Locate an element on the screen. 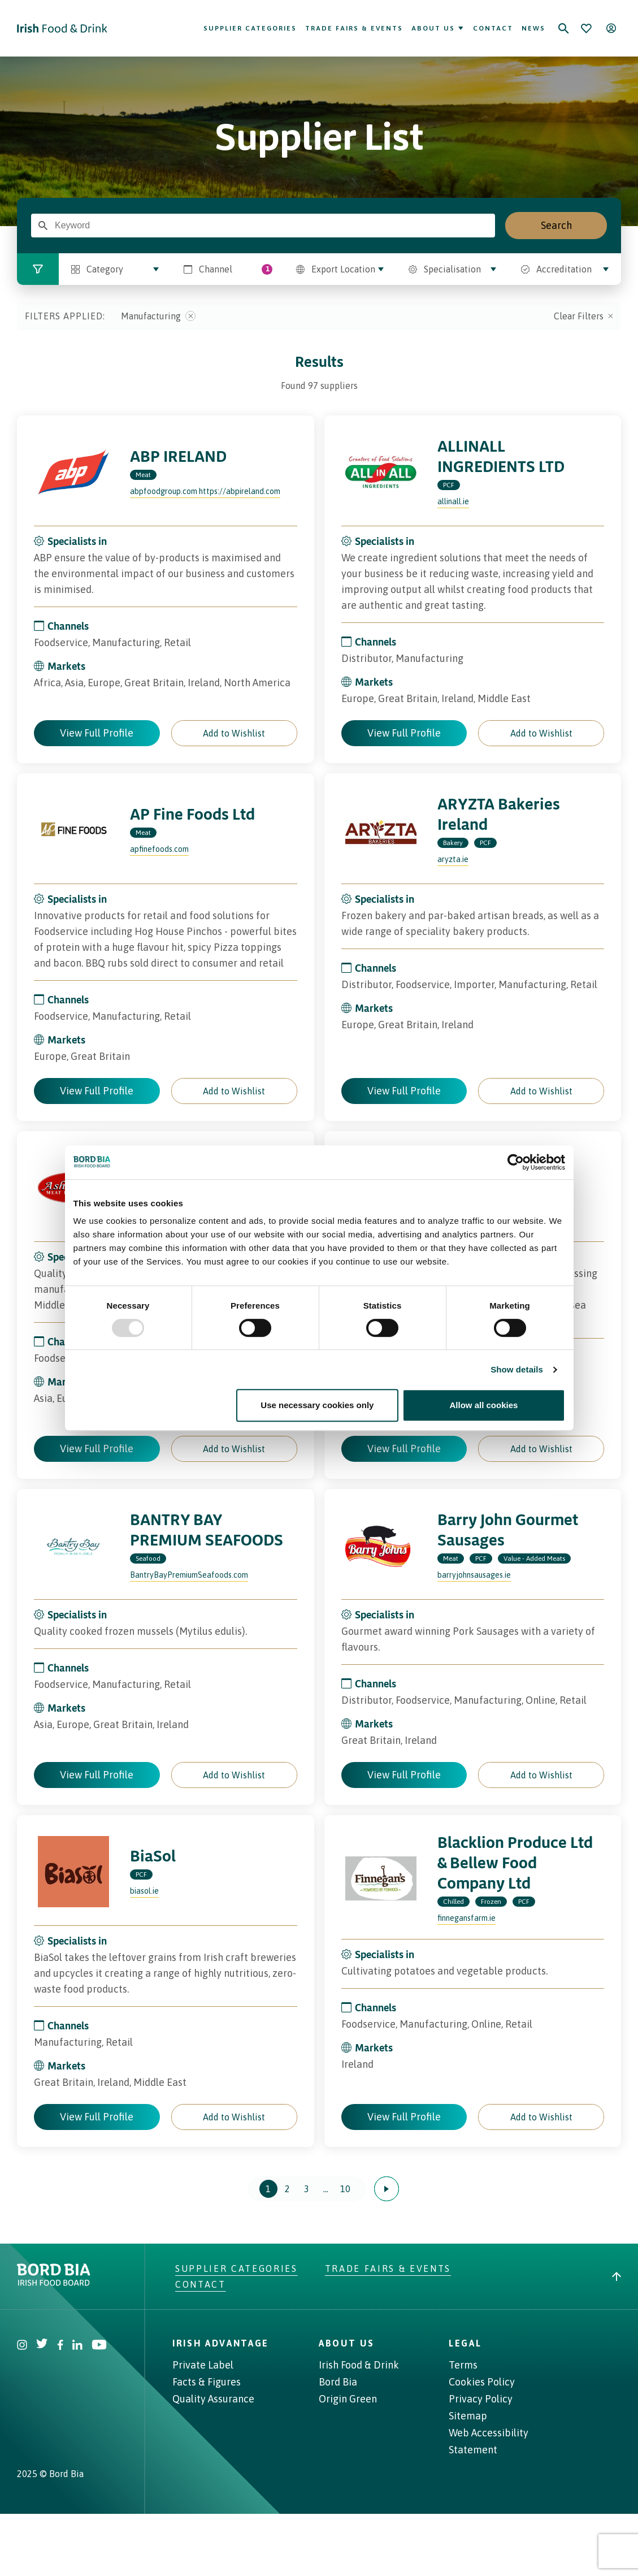  [Visit Bord Bia Linkedin account] is located at coordinates (77, 2346).